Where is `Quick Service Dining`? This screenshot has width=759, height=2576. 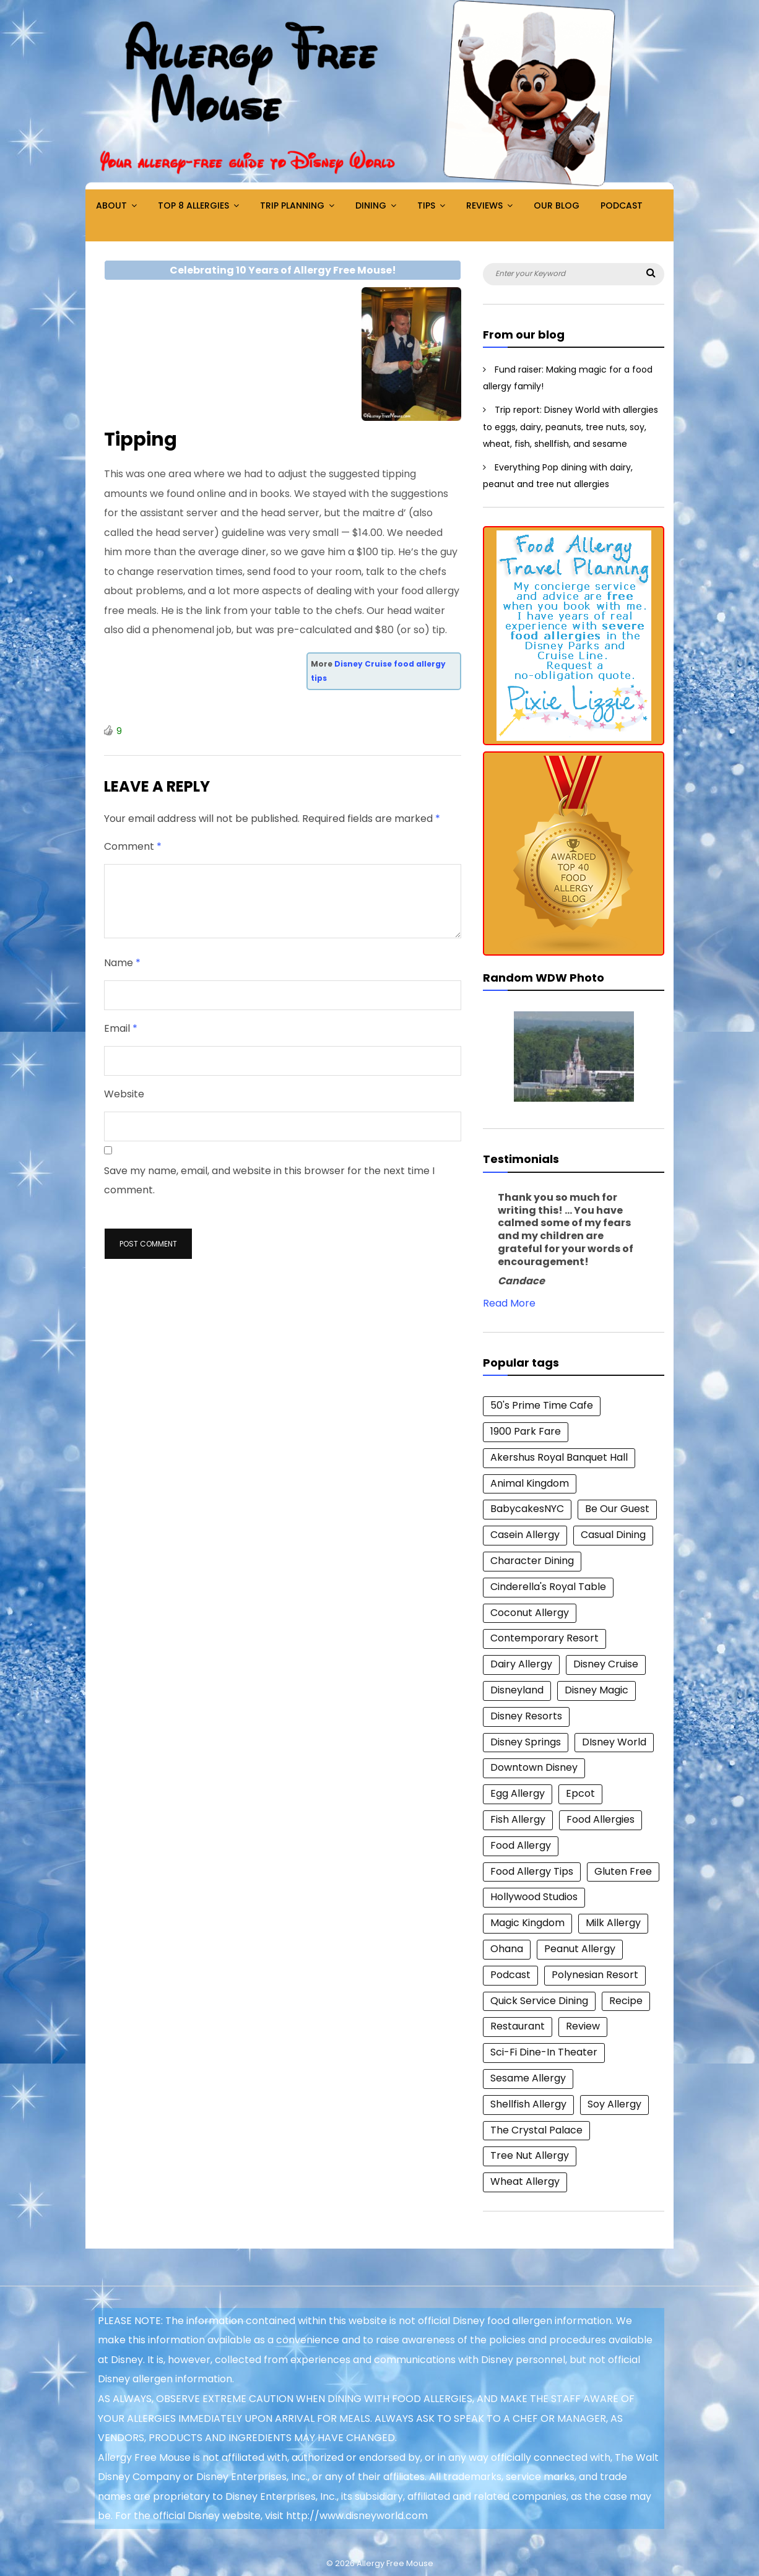 Quick Service Dining is located at coordinates (539, 2001).